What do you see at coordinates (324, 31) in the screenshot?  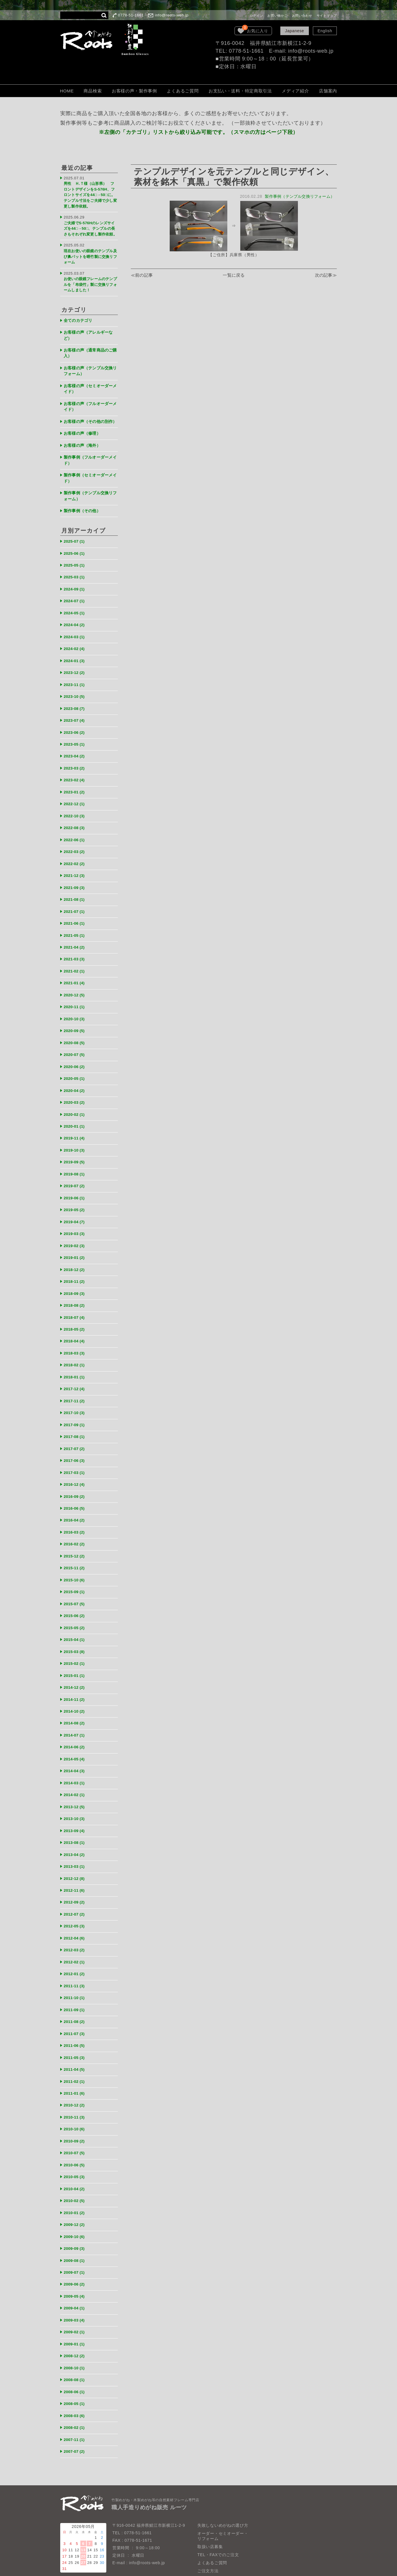 I see `English` at bounding box center [324, 31].